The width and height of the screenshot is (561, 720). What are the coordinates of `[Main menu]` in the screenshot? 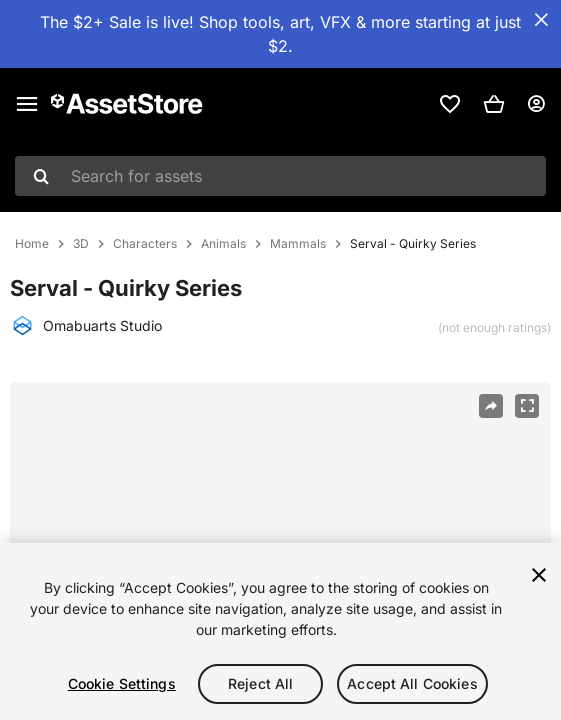 It's located at (27, 104).